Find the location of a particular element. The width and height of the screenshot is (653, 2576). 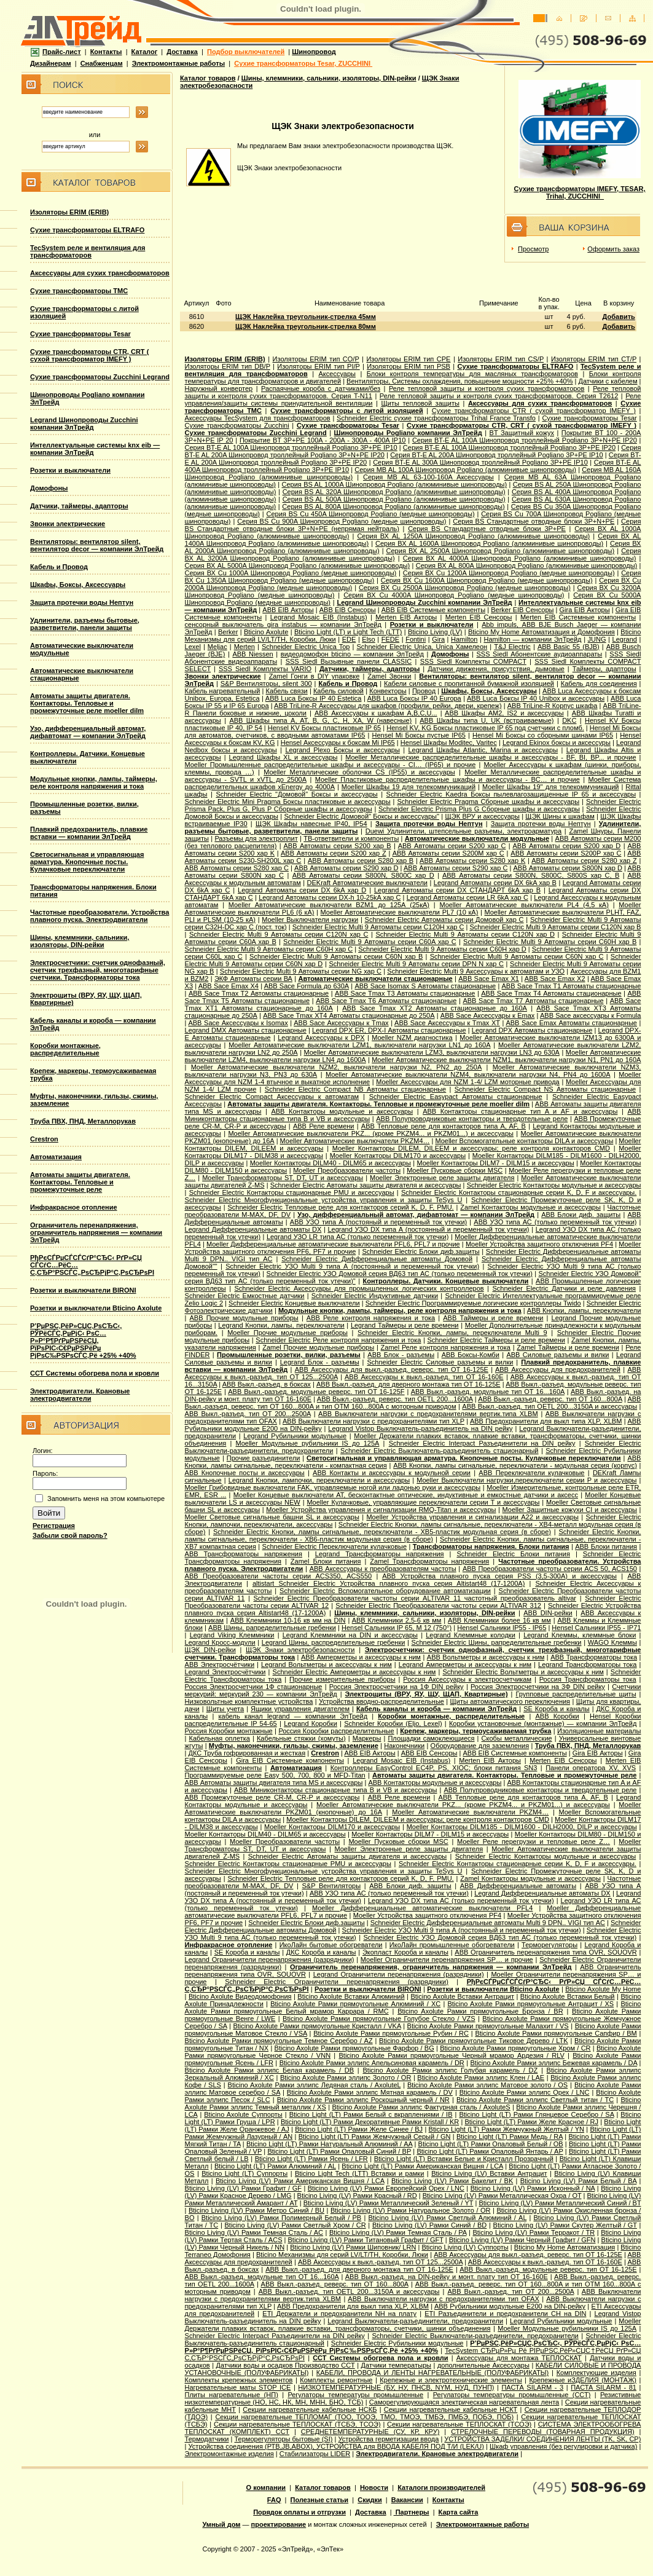

Труба ПВХ, ПНД, Металлорукав is located at coordinates (83, 1121).